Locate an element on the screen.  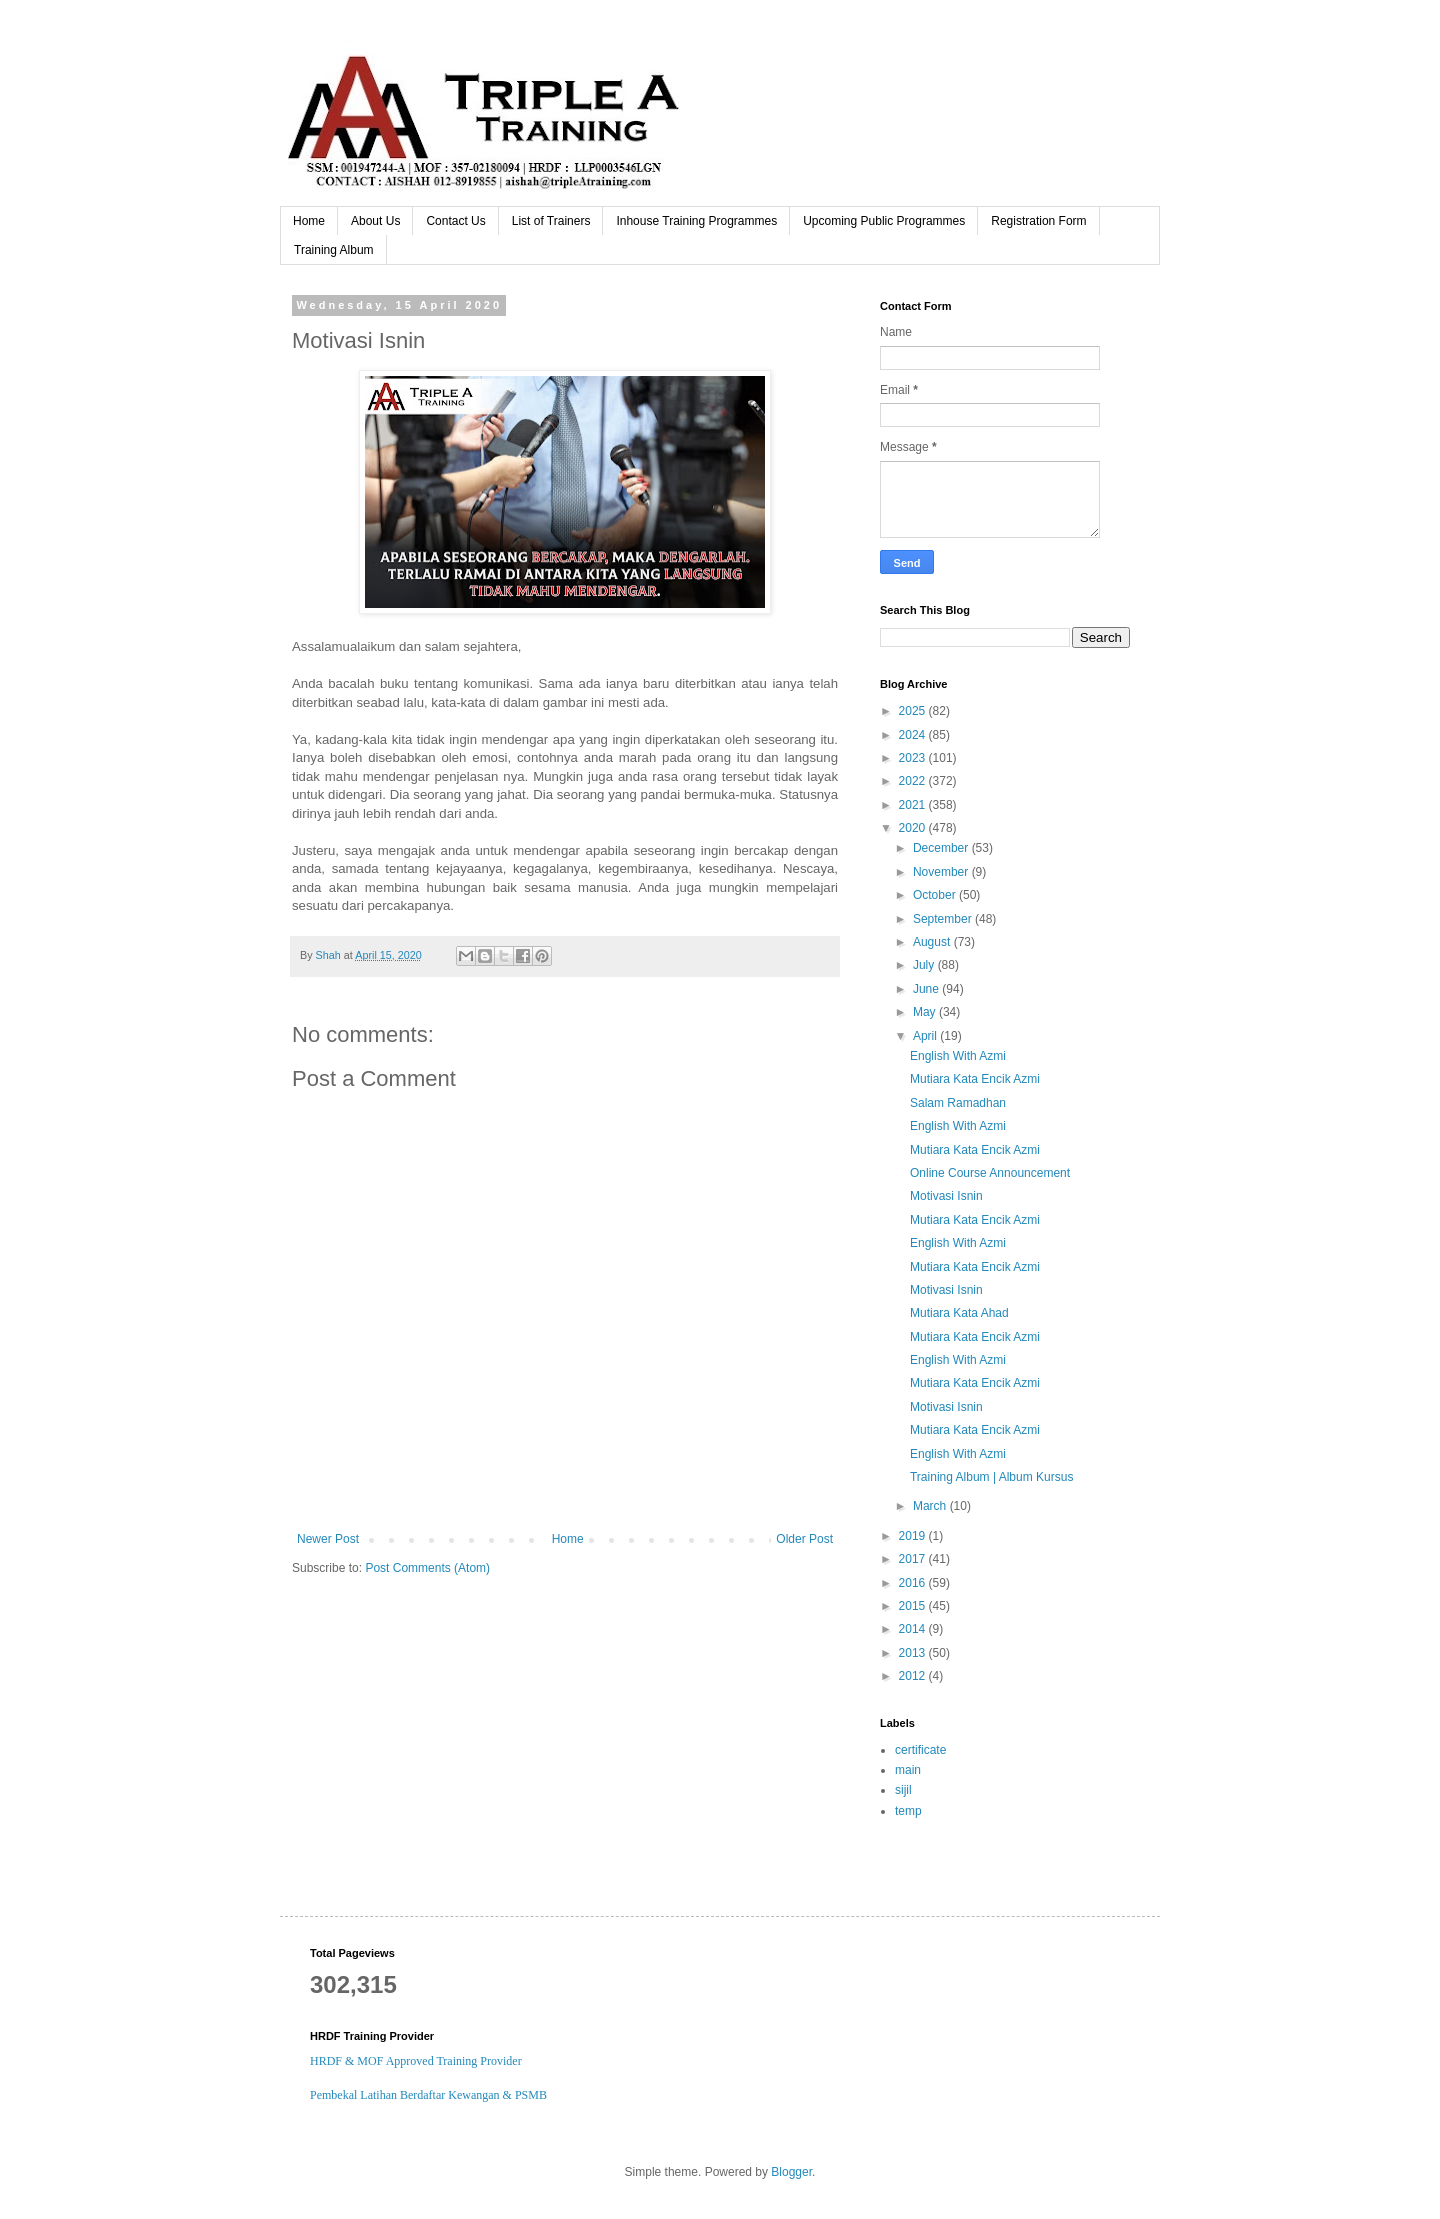
April is located at coordinates (926, 1036).